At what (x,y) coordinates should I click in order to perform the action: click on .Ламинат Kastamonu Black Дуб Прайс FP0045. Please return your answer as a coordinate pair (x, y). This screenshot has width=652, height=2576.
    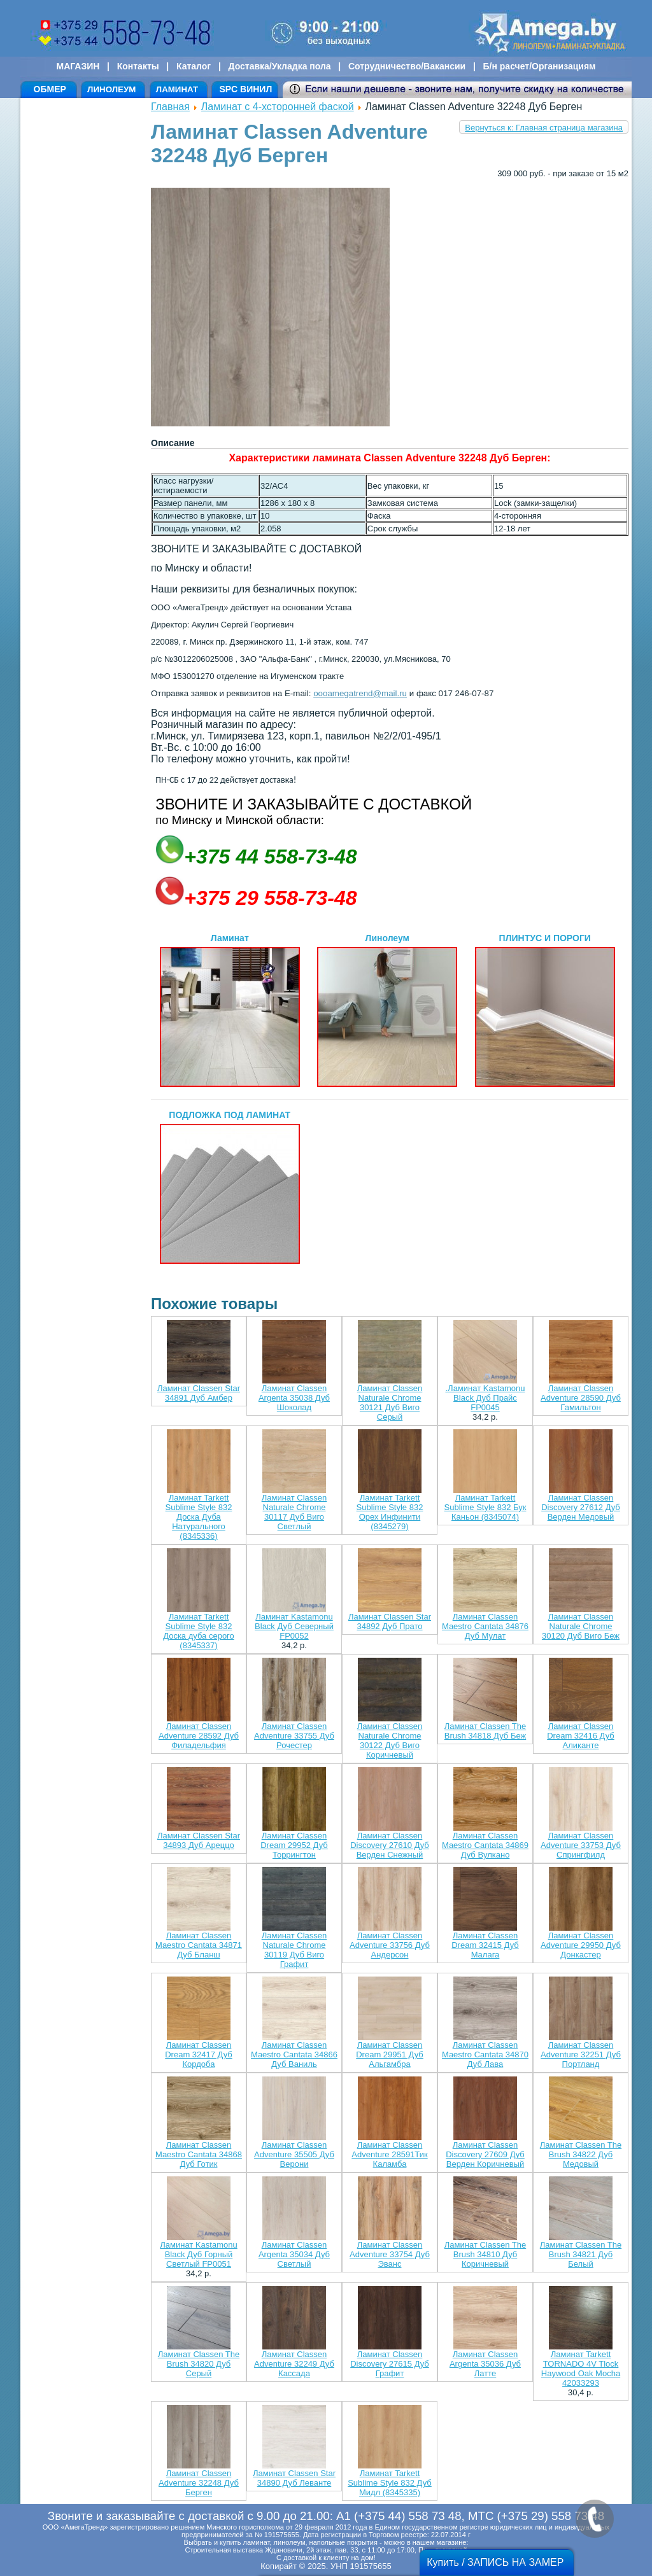
    Looking at the image, I should click on (485, 1397).